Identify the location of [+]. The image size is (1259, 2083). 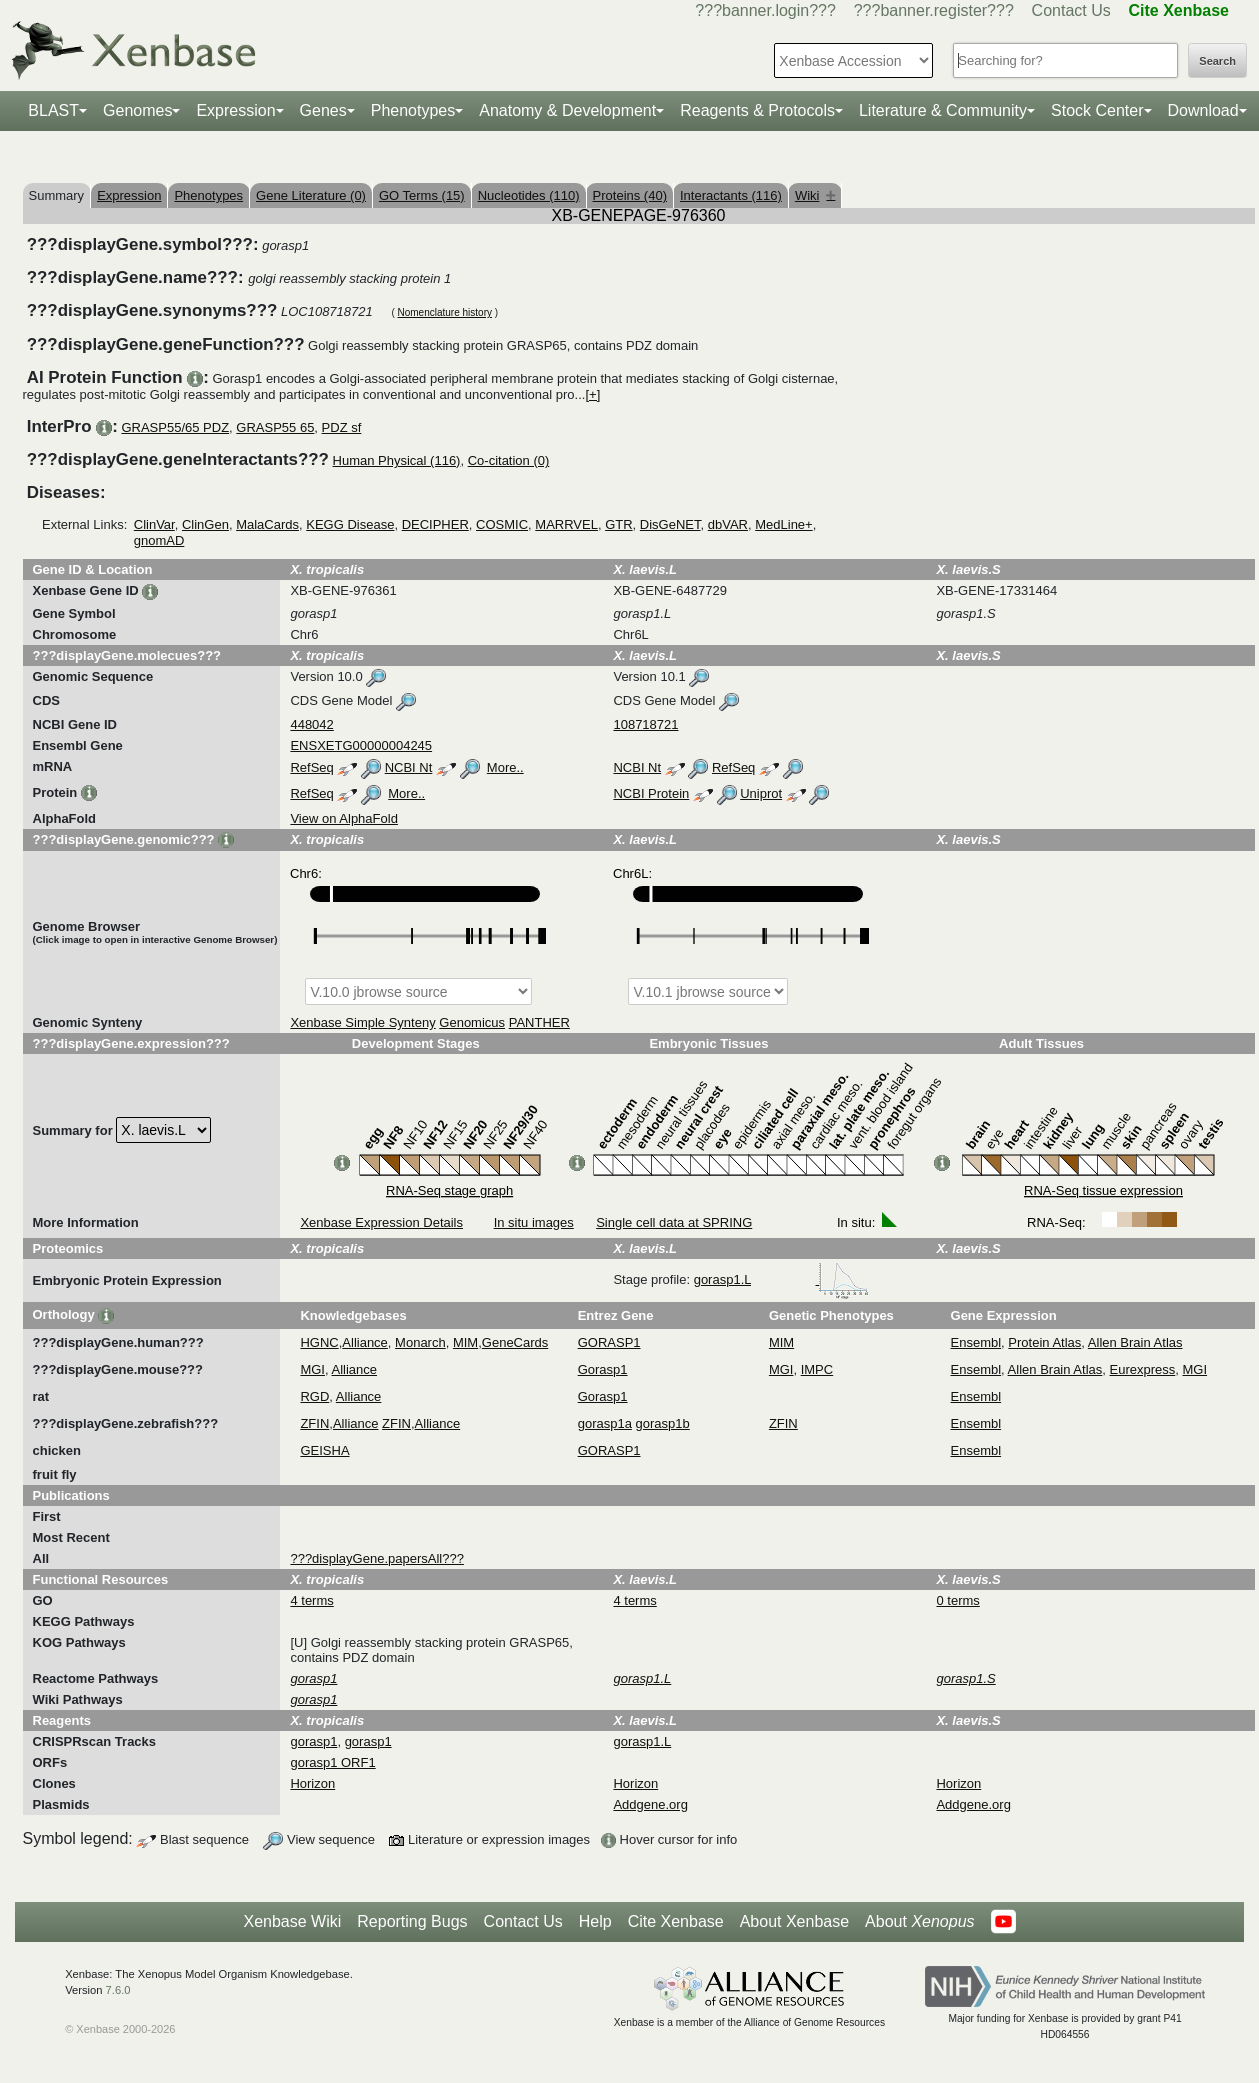
(592, 394).